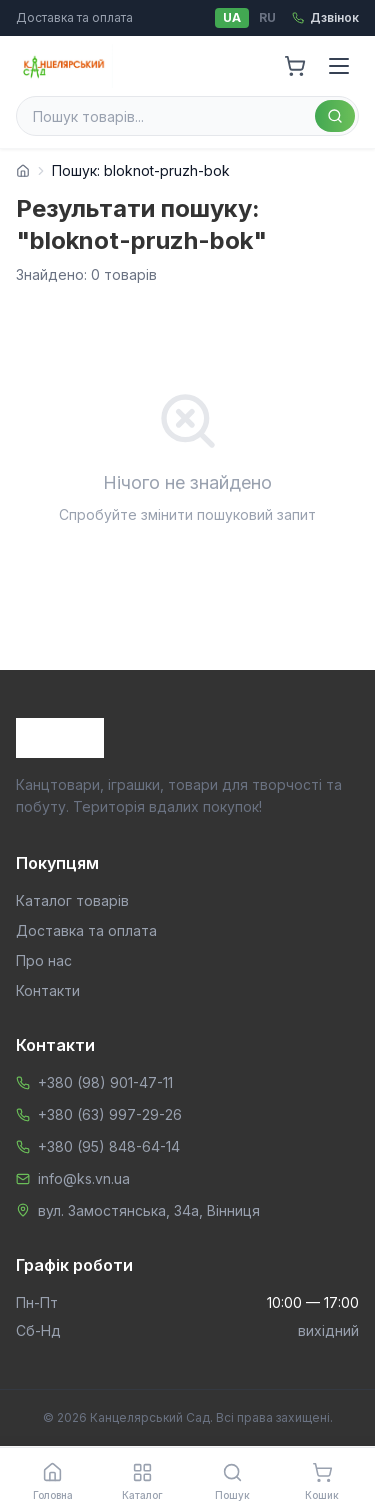  I want to click on info@ks.vn.ua, so click(84, 1178).